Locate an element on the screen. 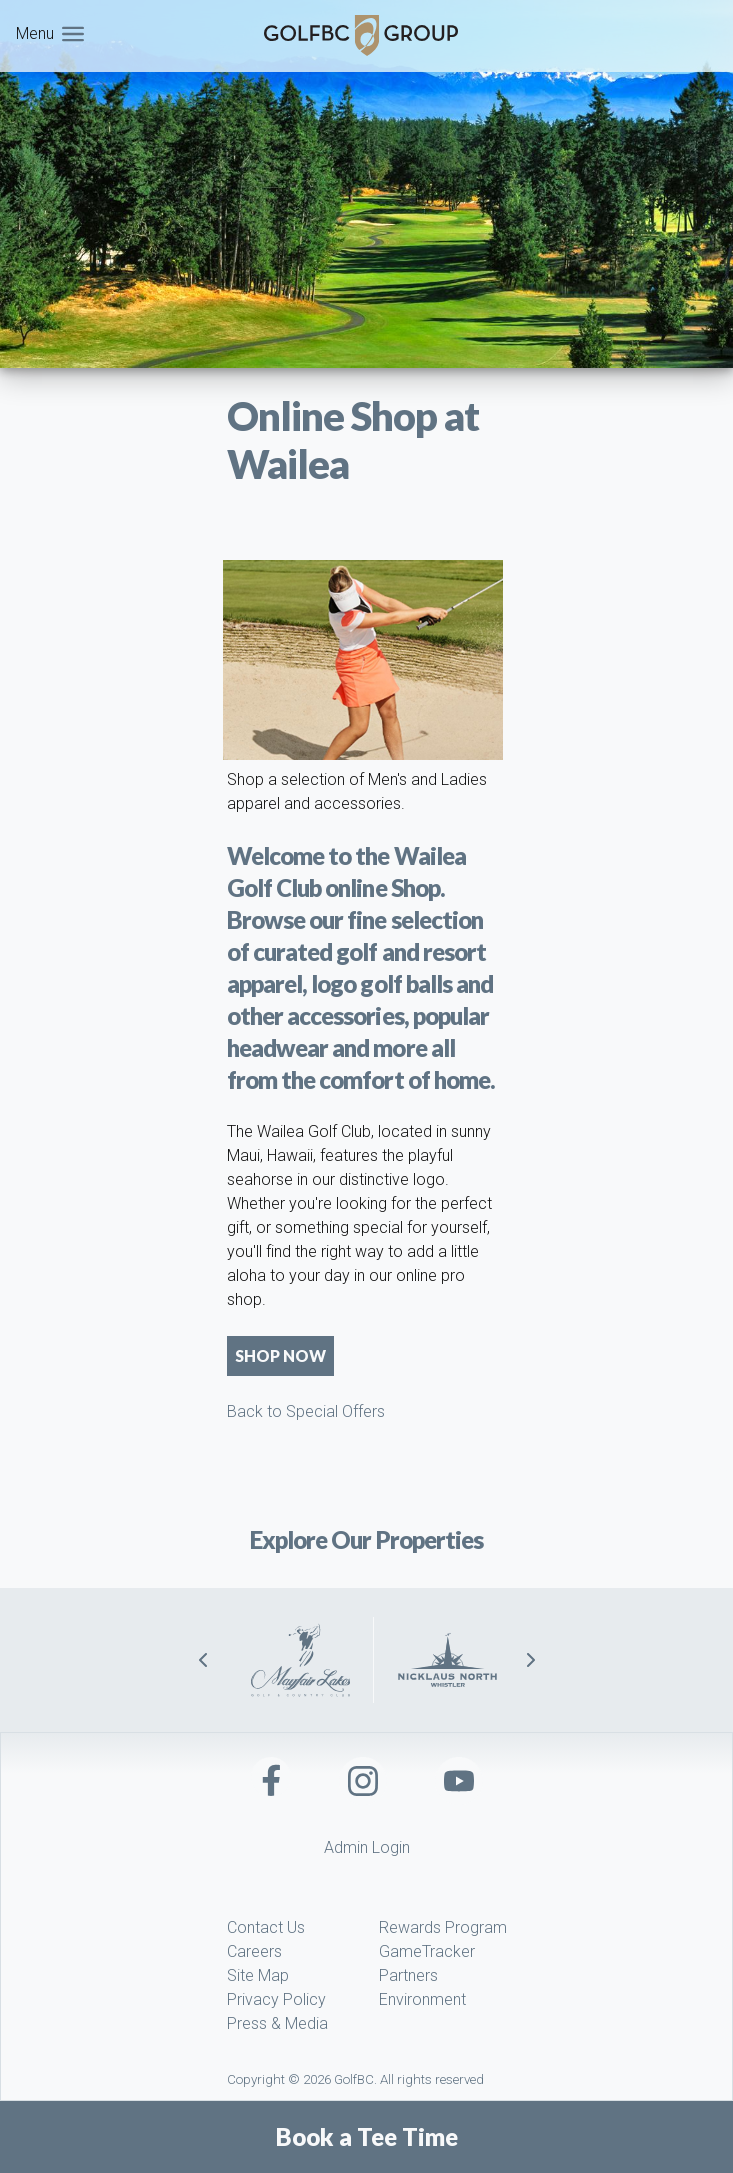  Partners is located at coordinates (408, 1975).